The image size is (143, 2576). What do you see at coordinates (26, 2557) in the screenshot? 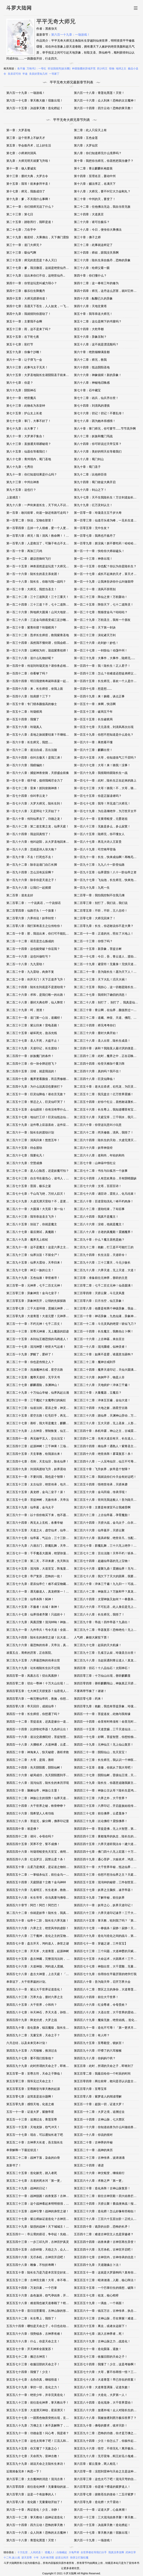
I see `逆天至尊` at bounding box center [26, 2557].